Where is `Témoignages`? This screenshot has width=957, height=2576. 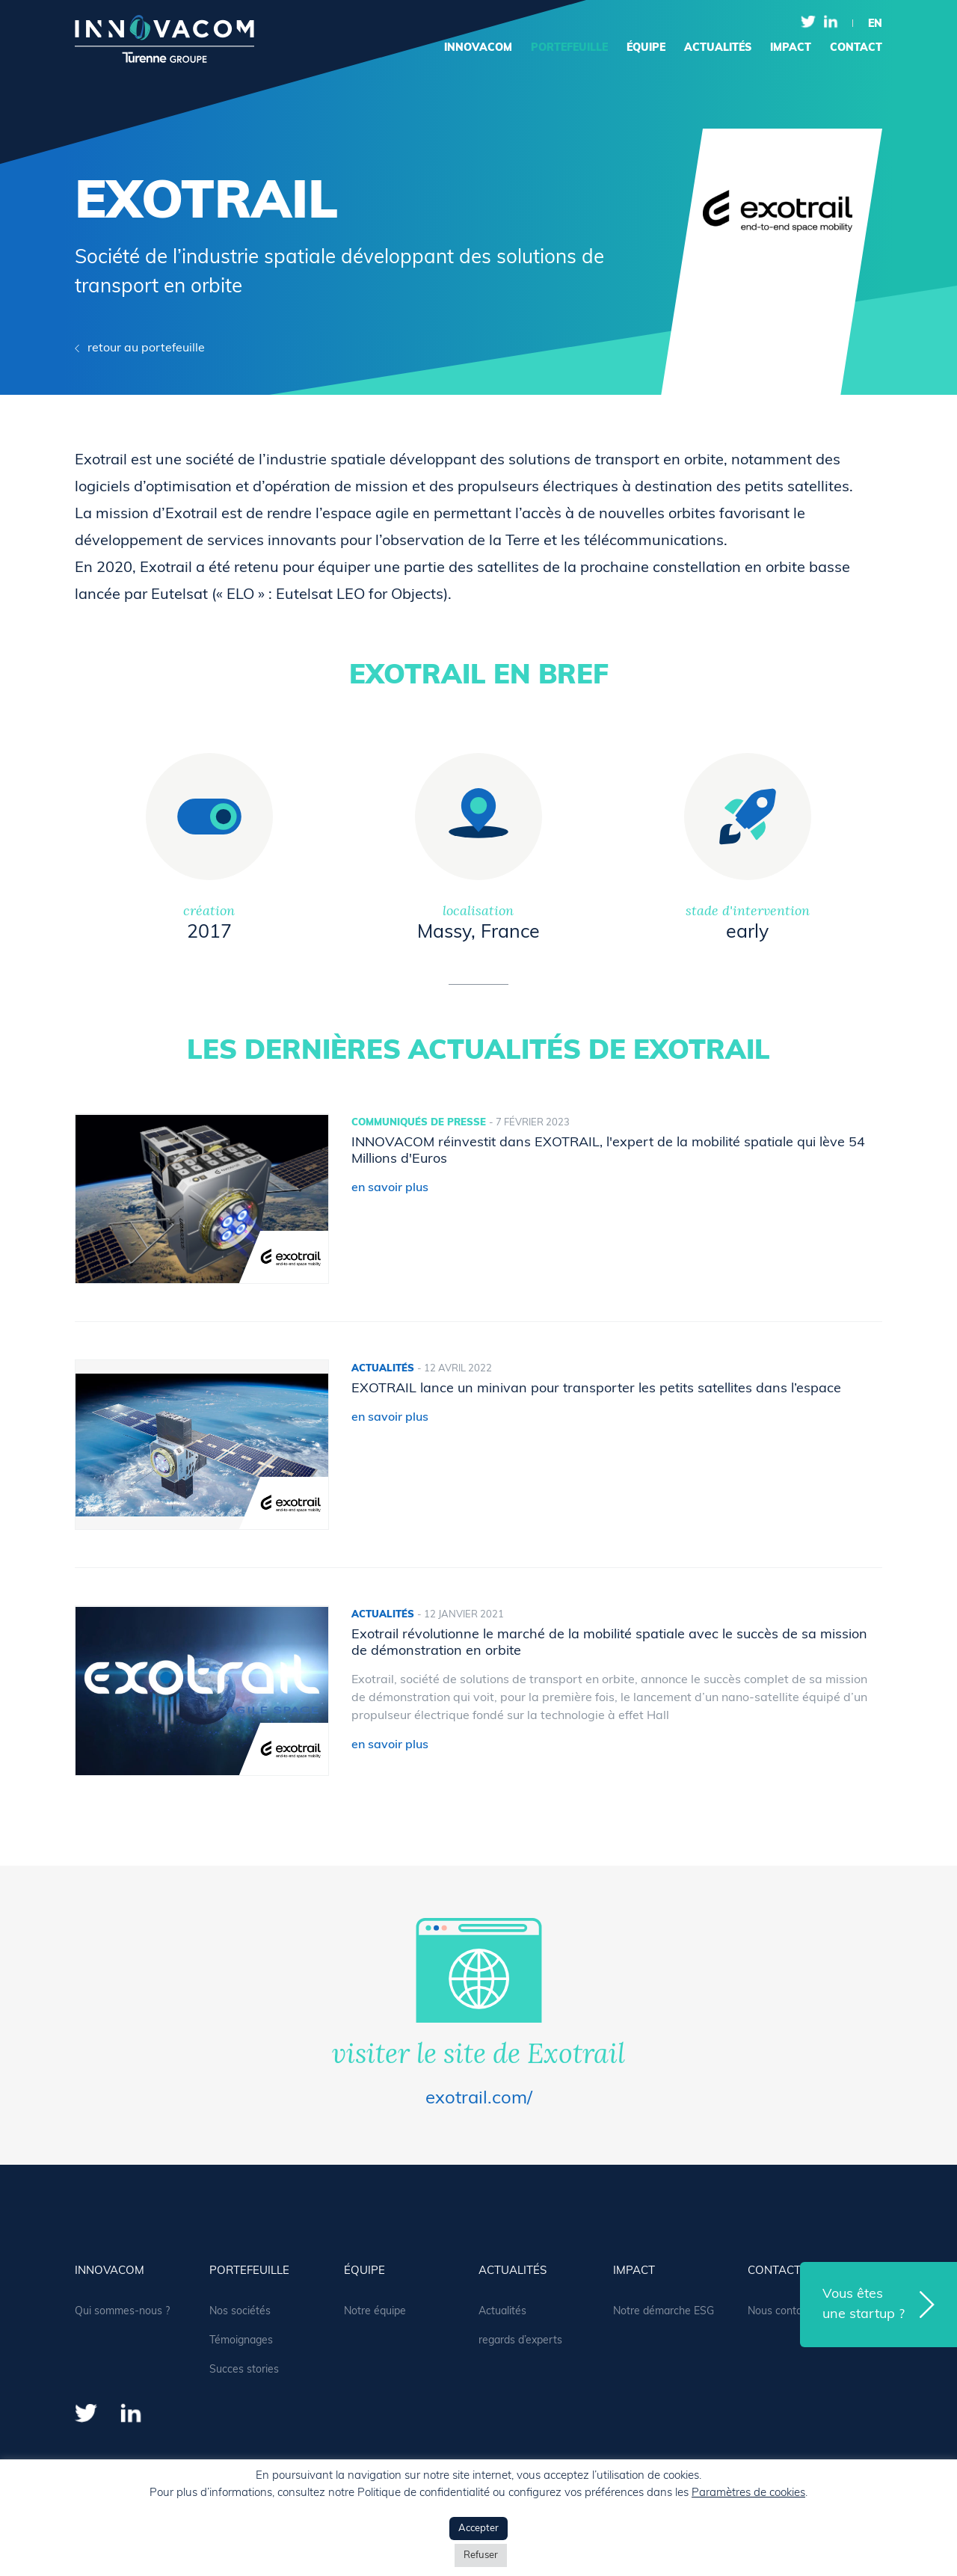 Témoignages is located at coordinates (241, 2340).